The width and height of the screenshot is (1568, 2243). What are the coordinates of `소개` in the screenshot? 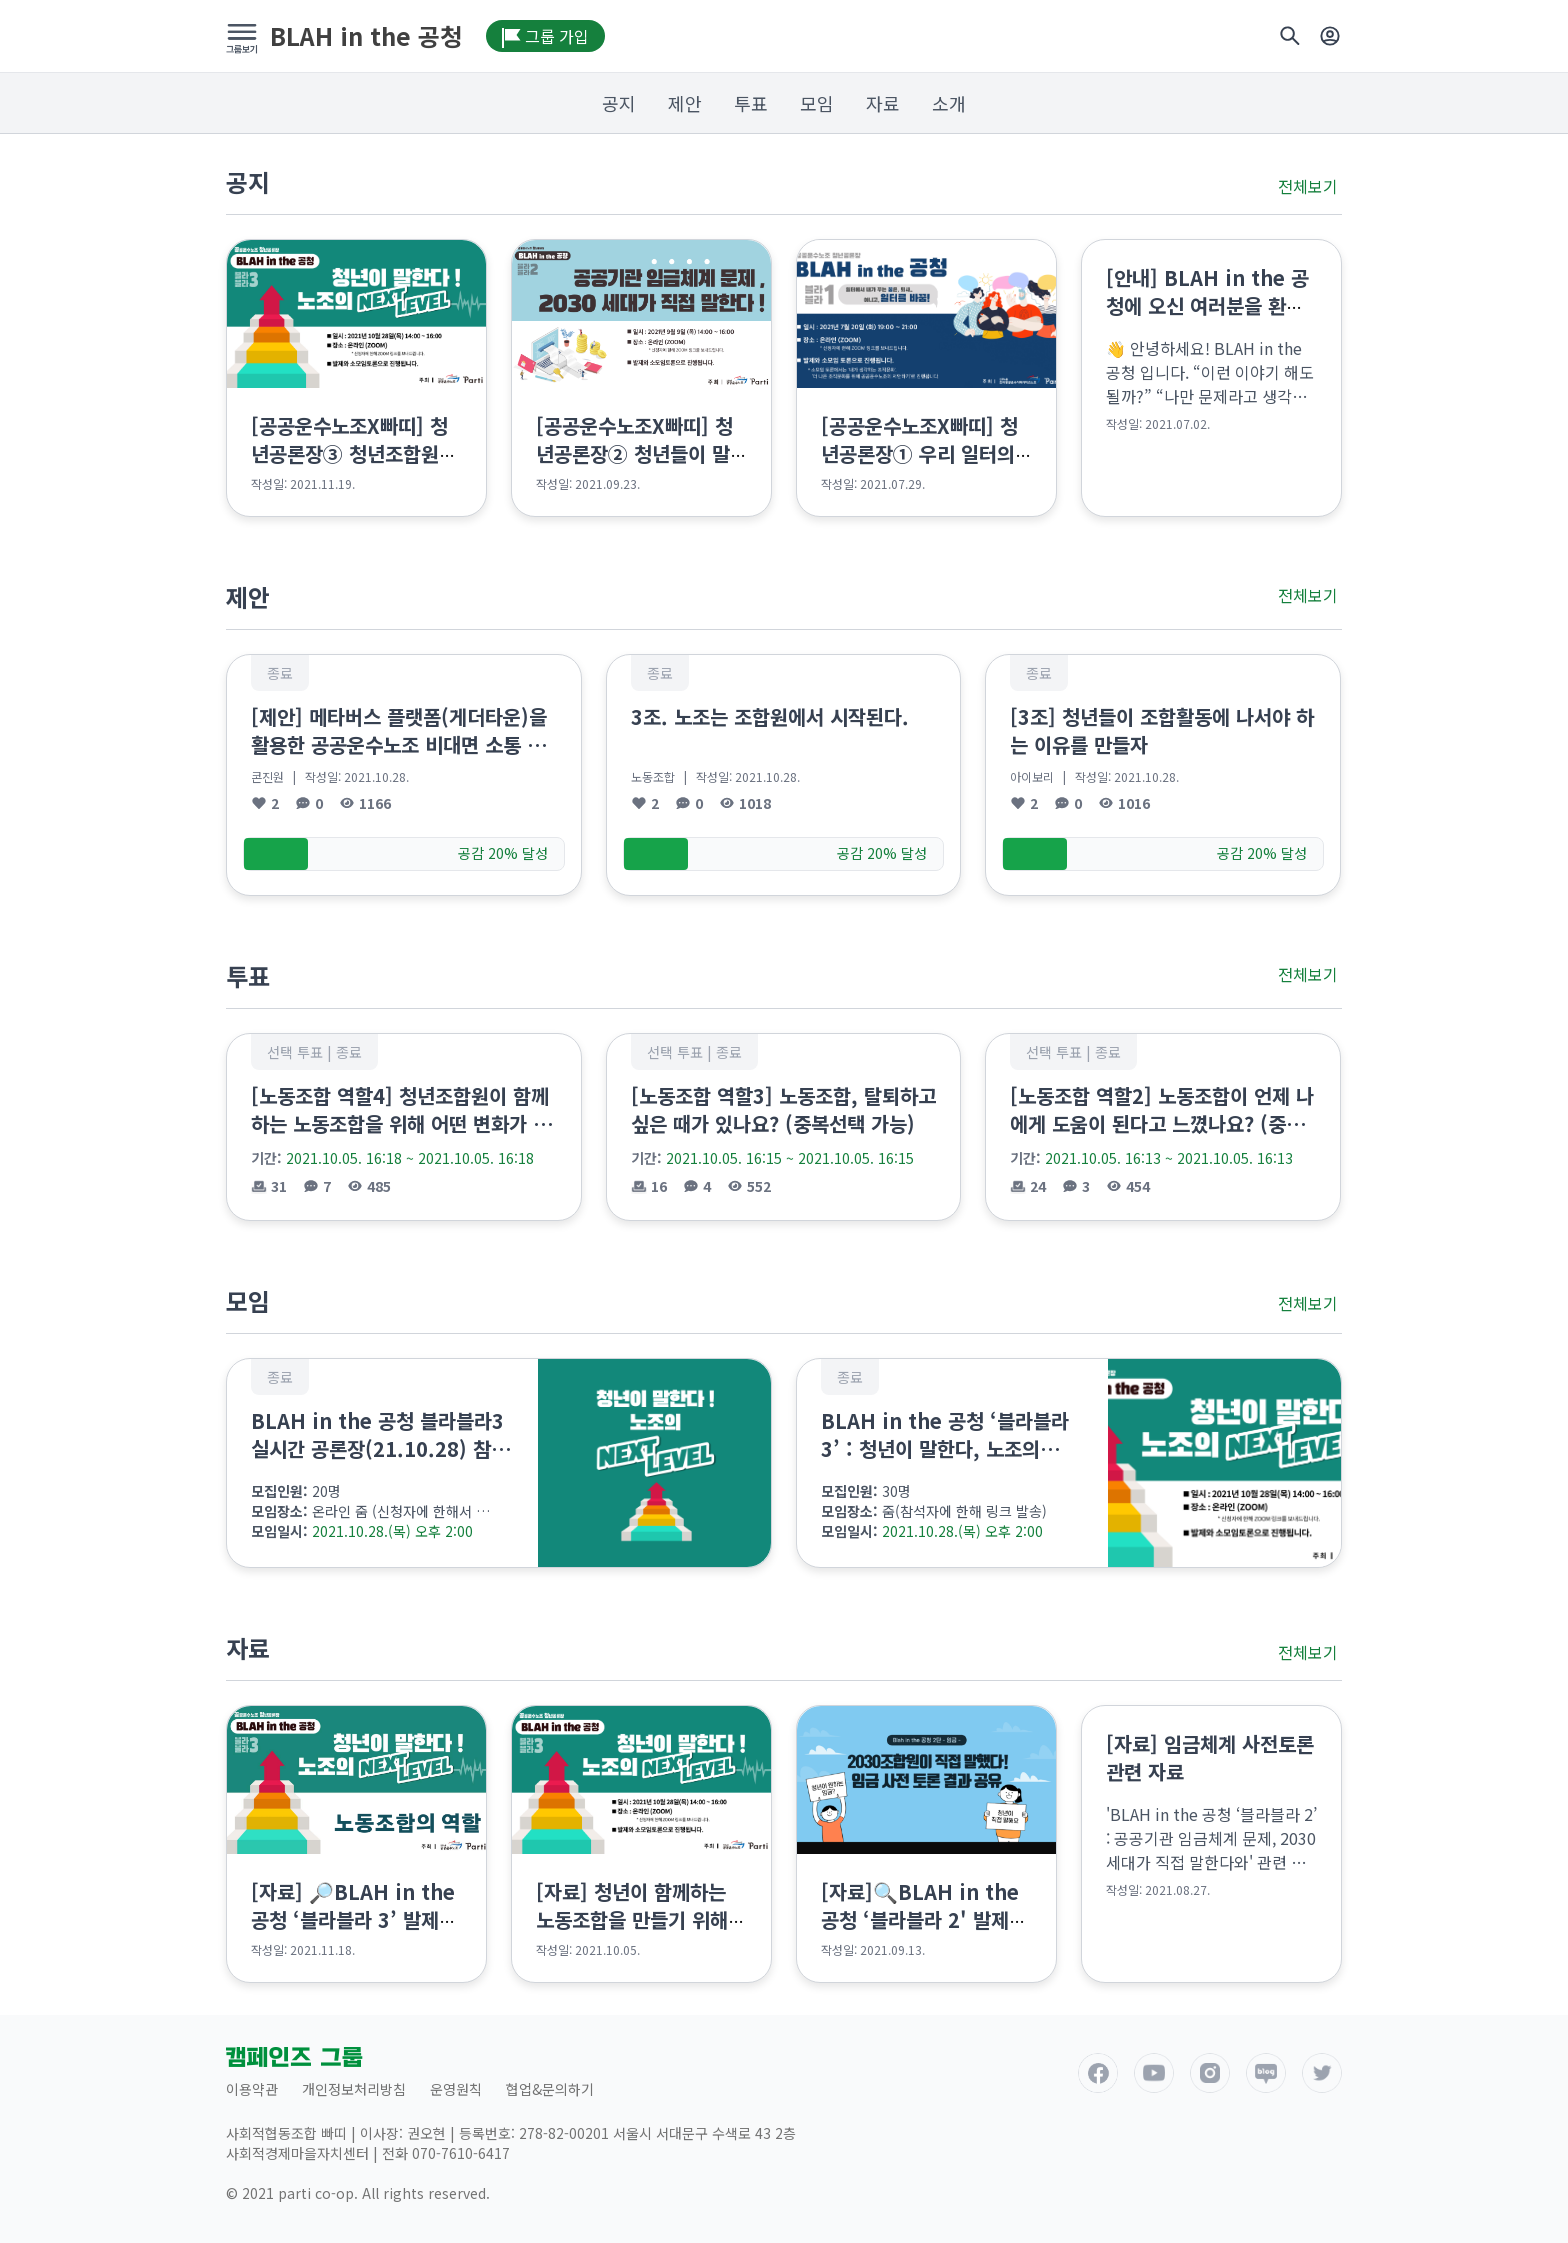 It's located at (949, 103).